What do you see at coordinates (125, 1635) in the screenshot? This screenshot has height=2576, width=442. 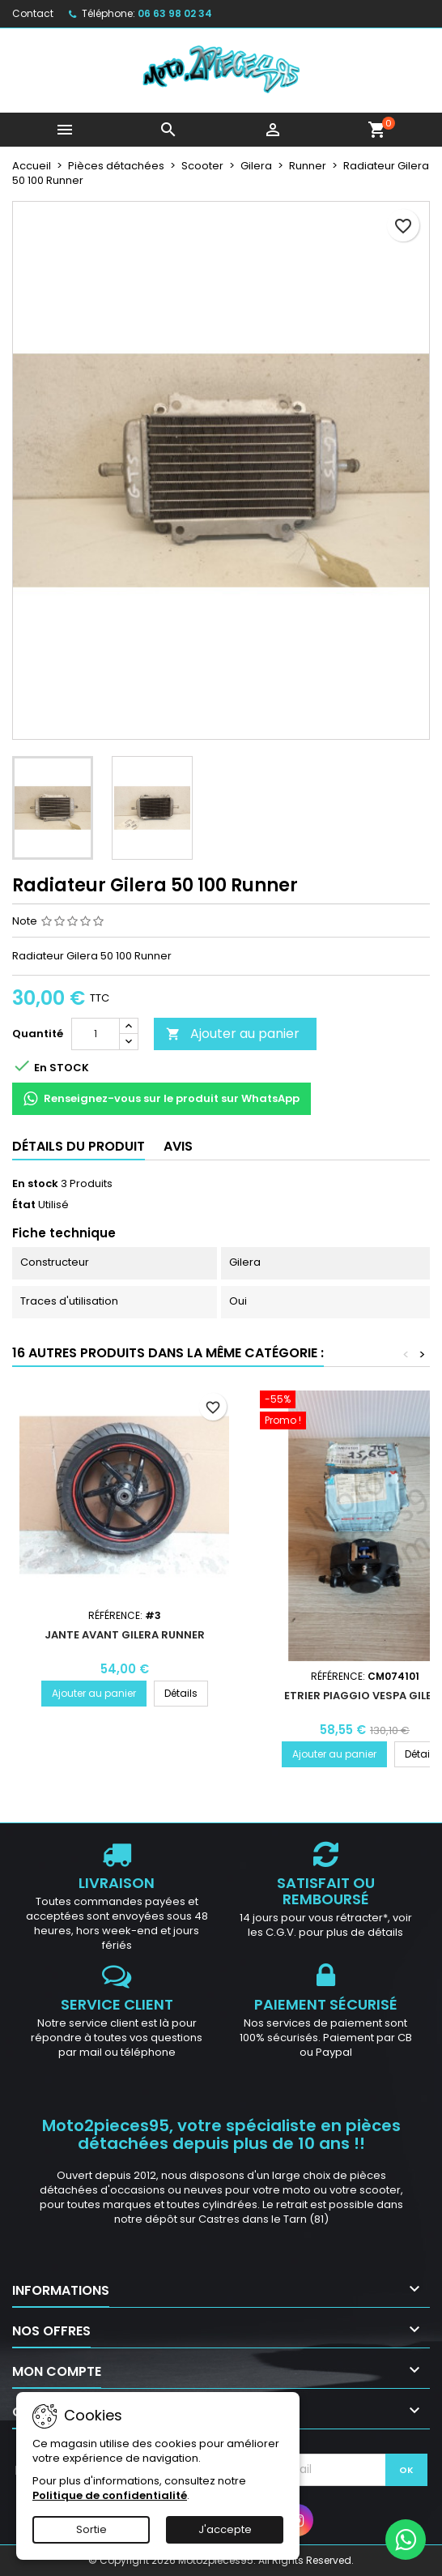 I see `Jante avant Gilera Runner` at bounding box center [125, 1635].